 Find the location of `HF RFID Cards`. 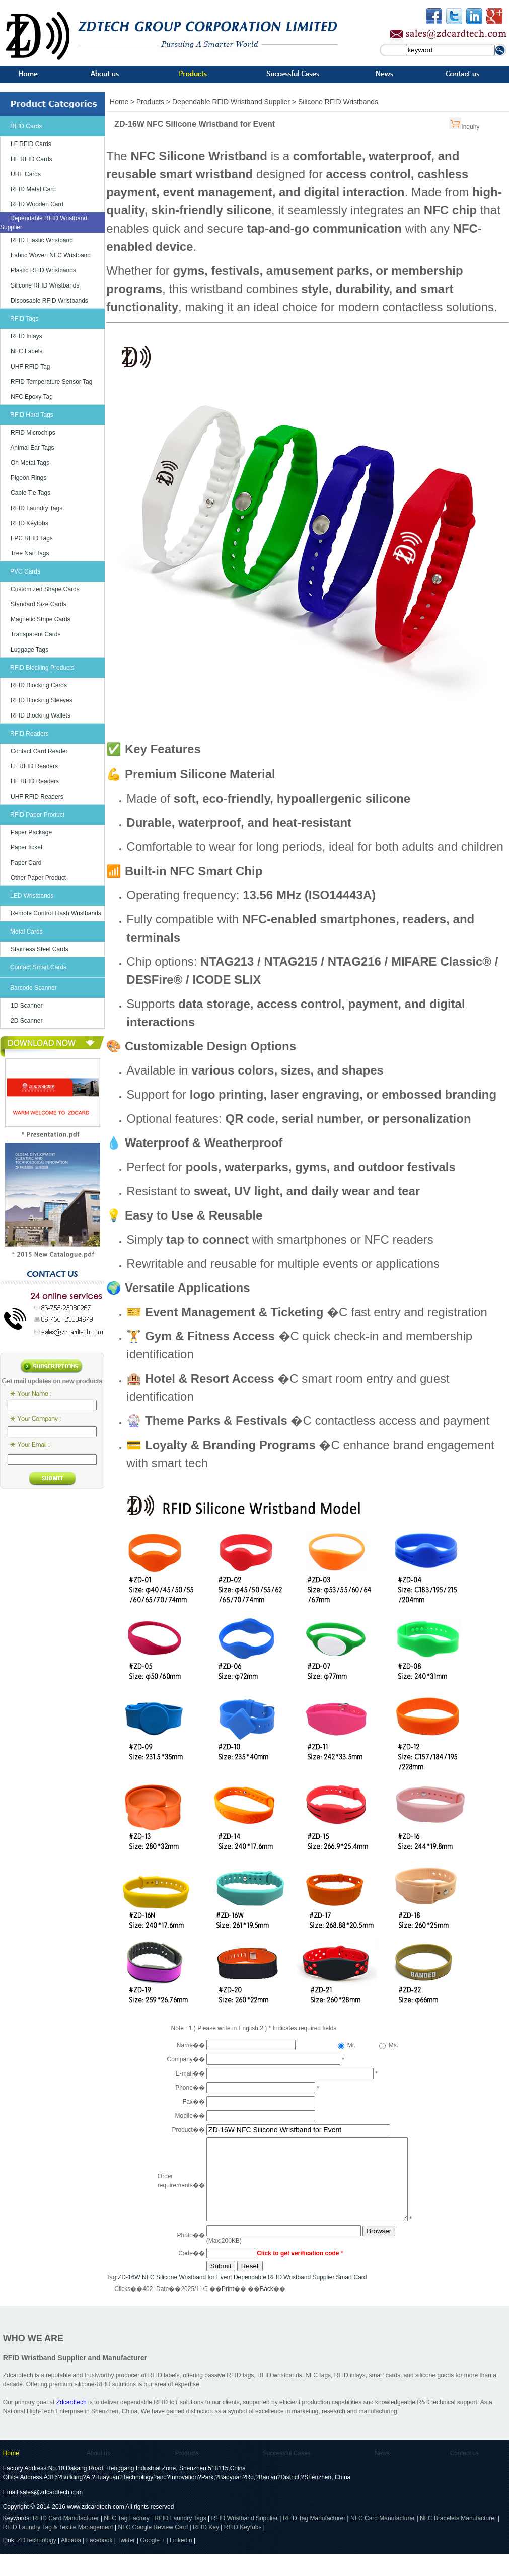

HF RFID Cards is located at coordinates (31, 159).